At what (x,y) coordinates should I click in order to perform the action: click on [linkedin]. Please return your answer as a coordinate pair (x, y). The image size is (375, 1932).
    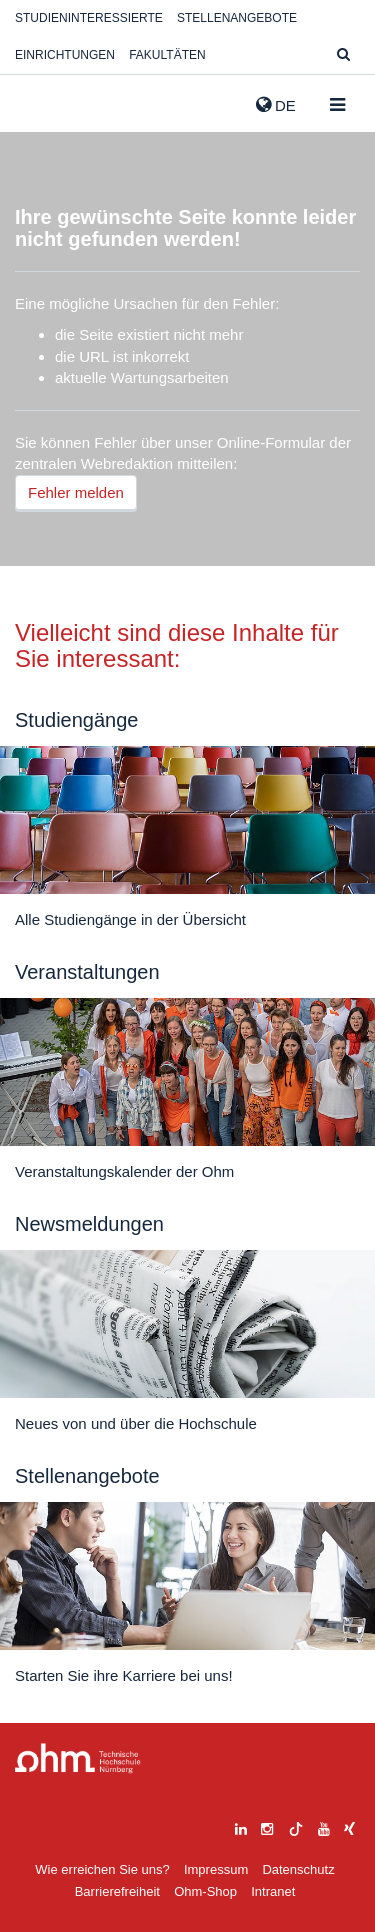
    Looking at the image, I should click on (241, 1826).